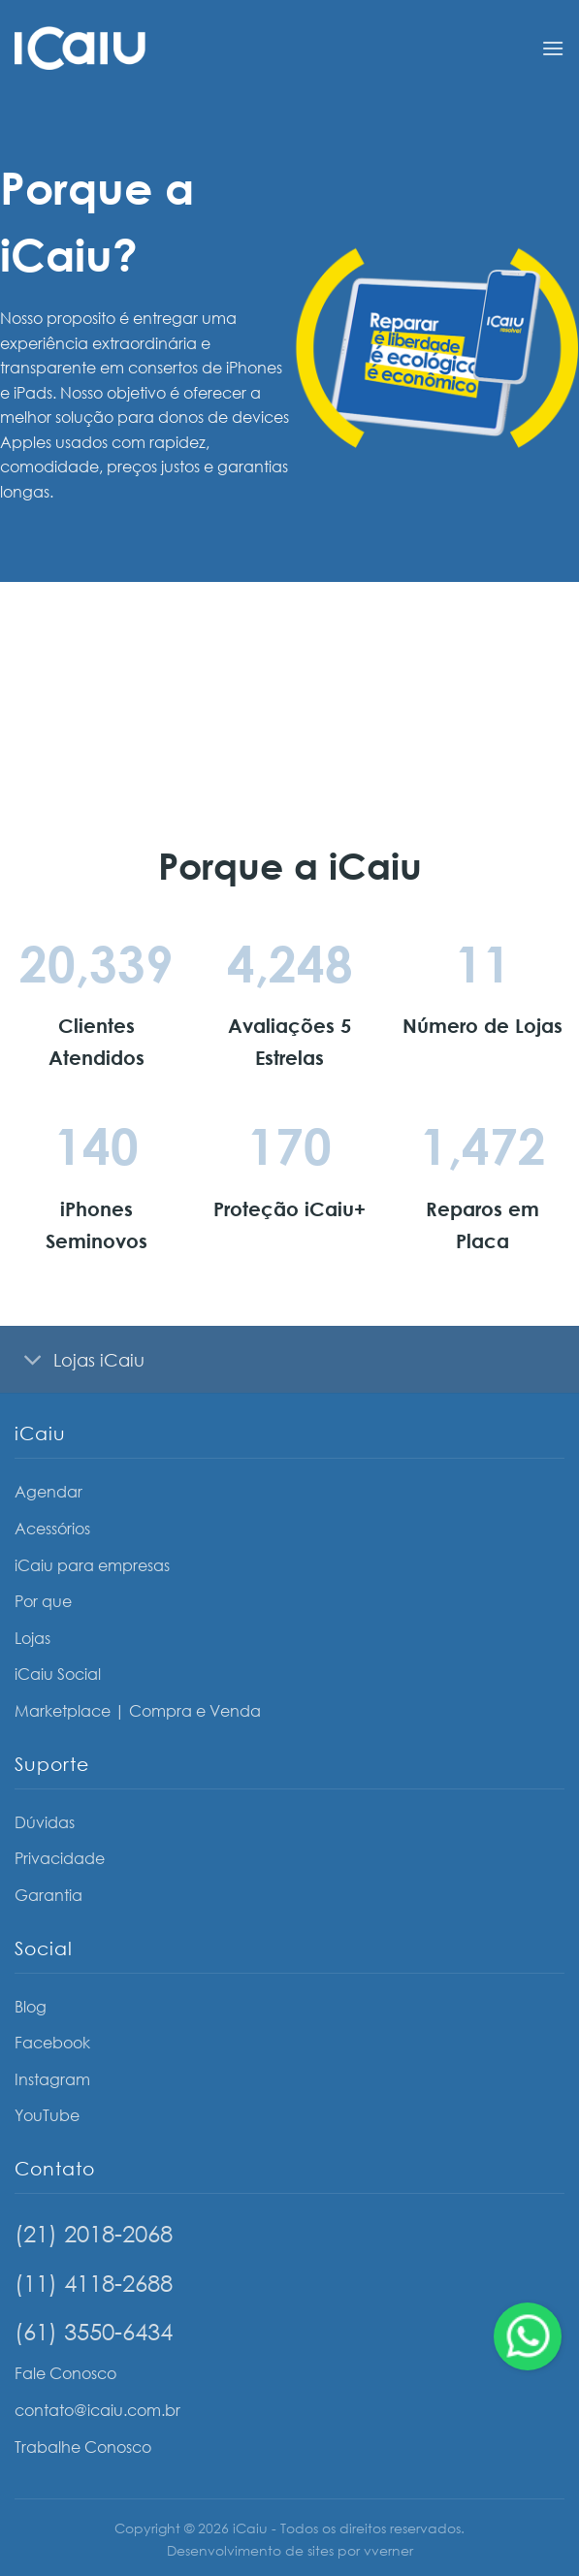 The image size is (579, 2576). What do you see at coordinates (52, 2042) in the screenshot?
I see `Facebook` at bounding box center [52, 2042].